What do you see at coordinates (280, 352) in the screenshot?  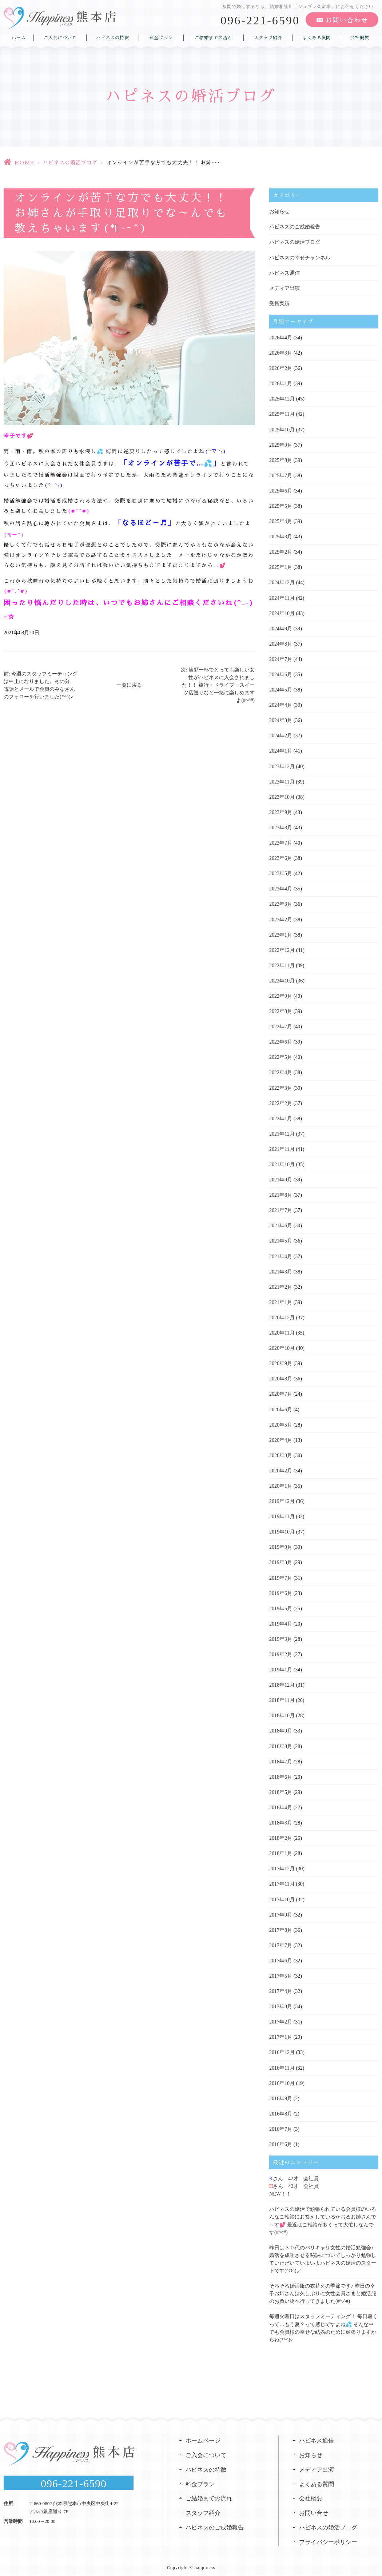 I see `2026年3月` at bounding box center [280, 352].